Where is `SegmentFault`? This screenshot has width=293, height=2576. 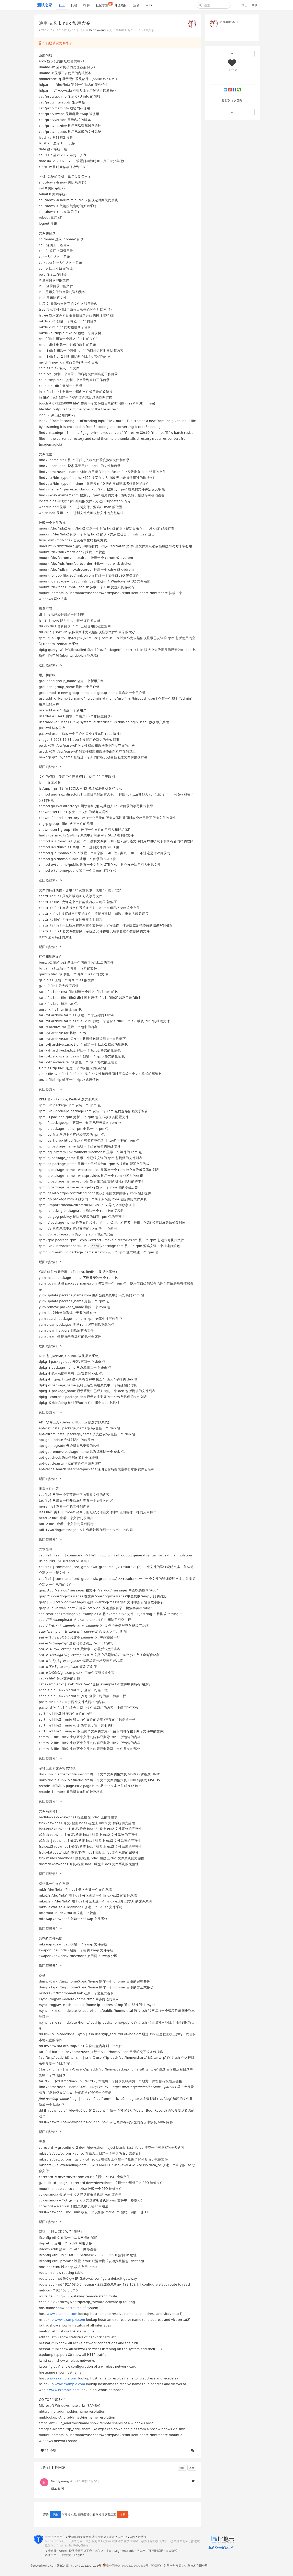 SegmentFault is located at coordinates (124, 2551).